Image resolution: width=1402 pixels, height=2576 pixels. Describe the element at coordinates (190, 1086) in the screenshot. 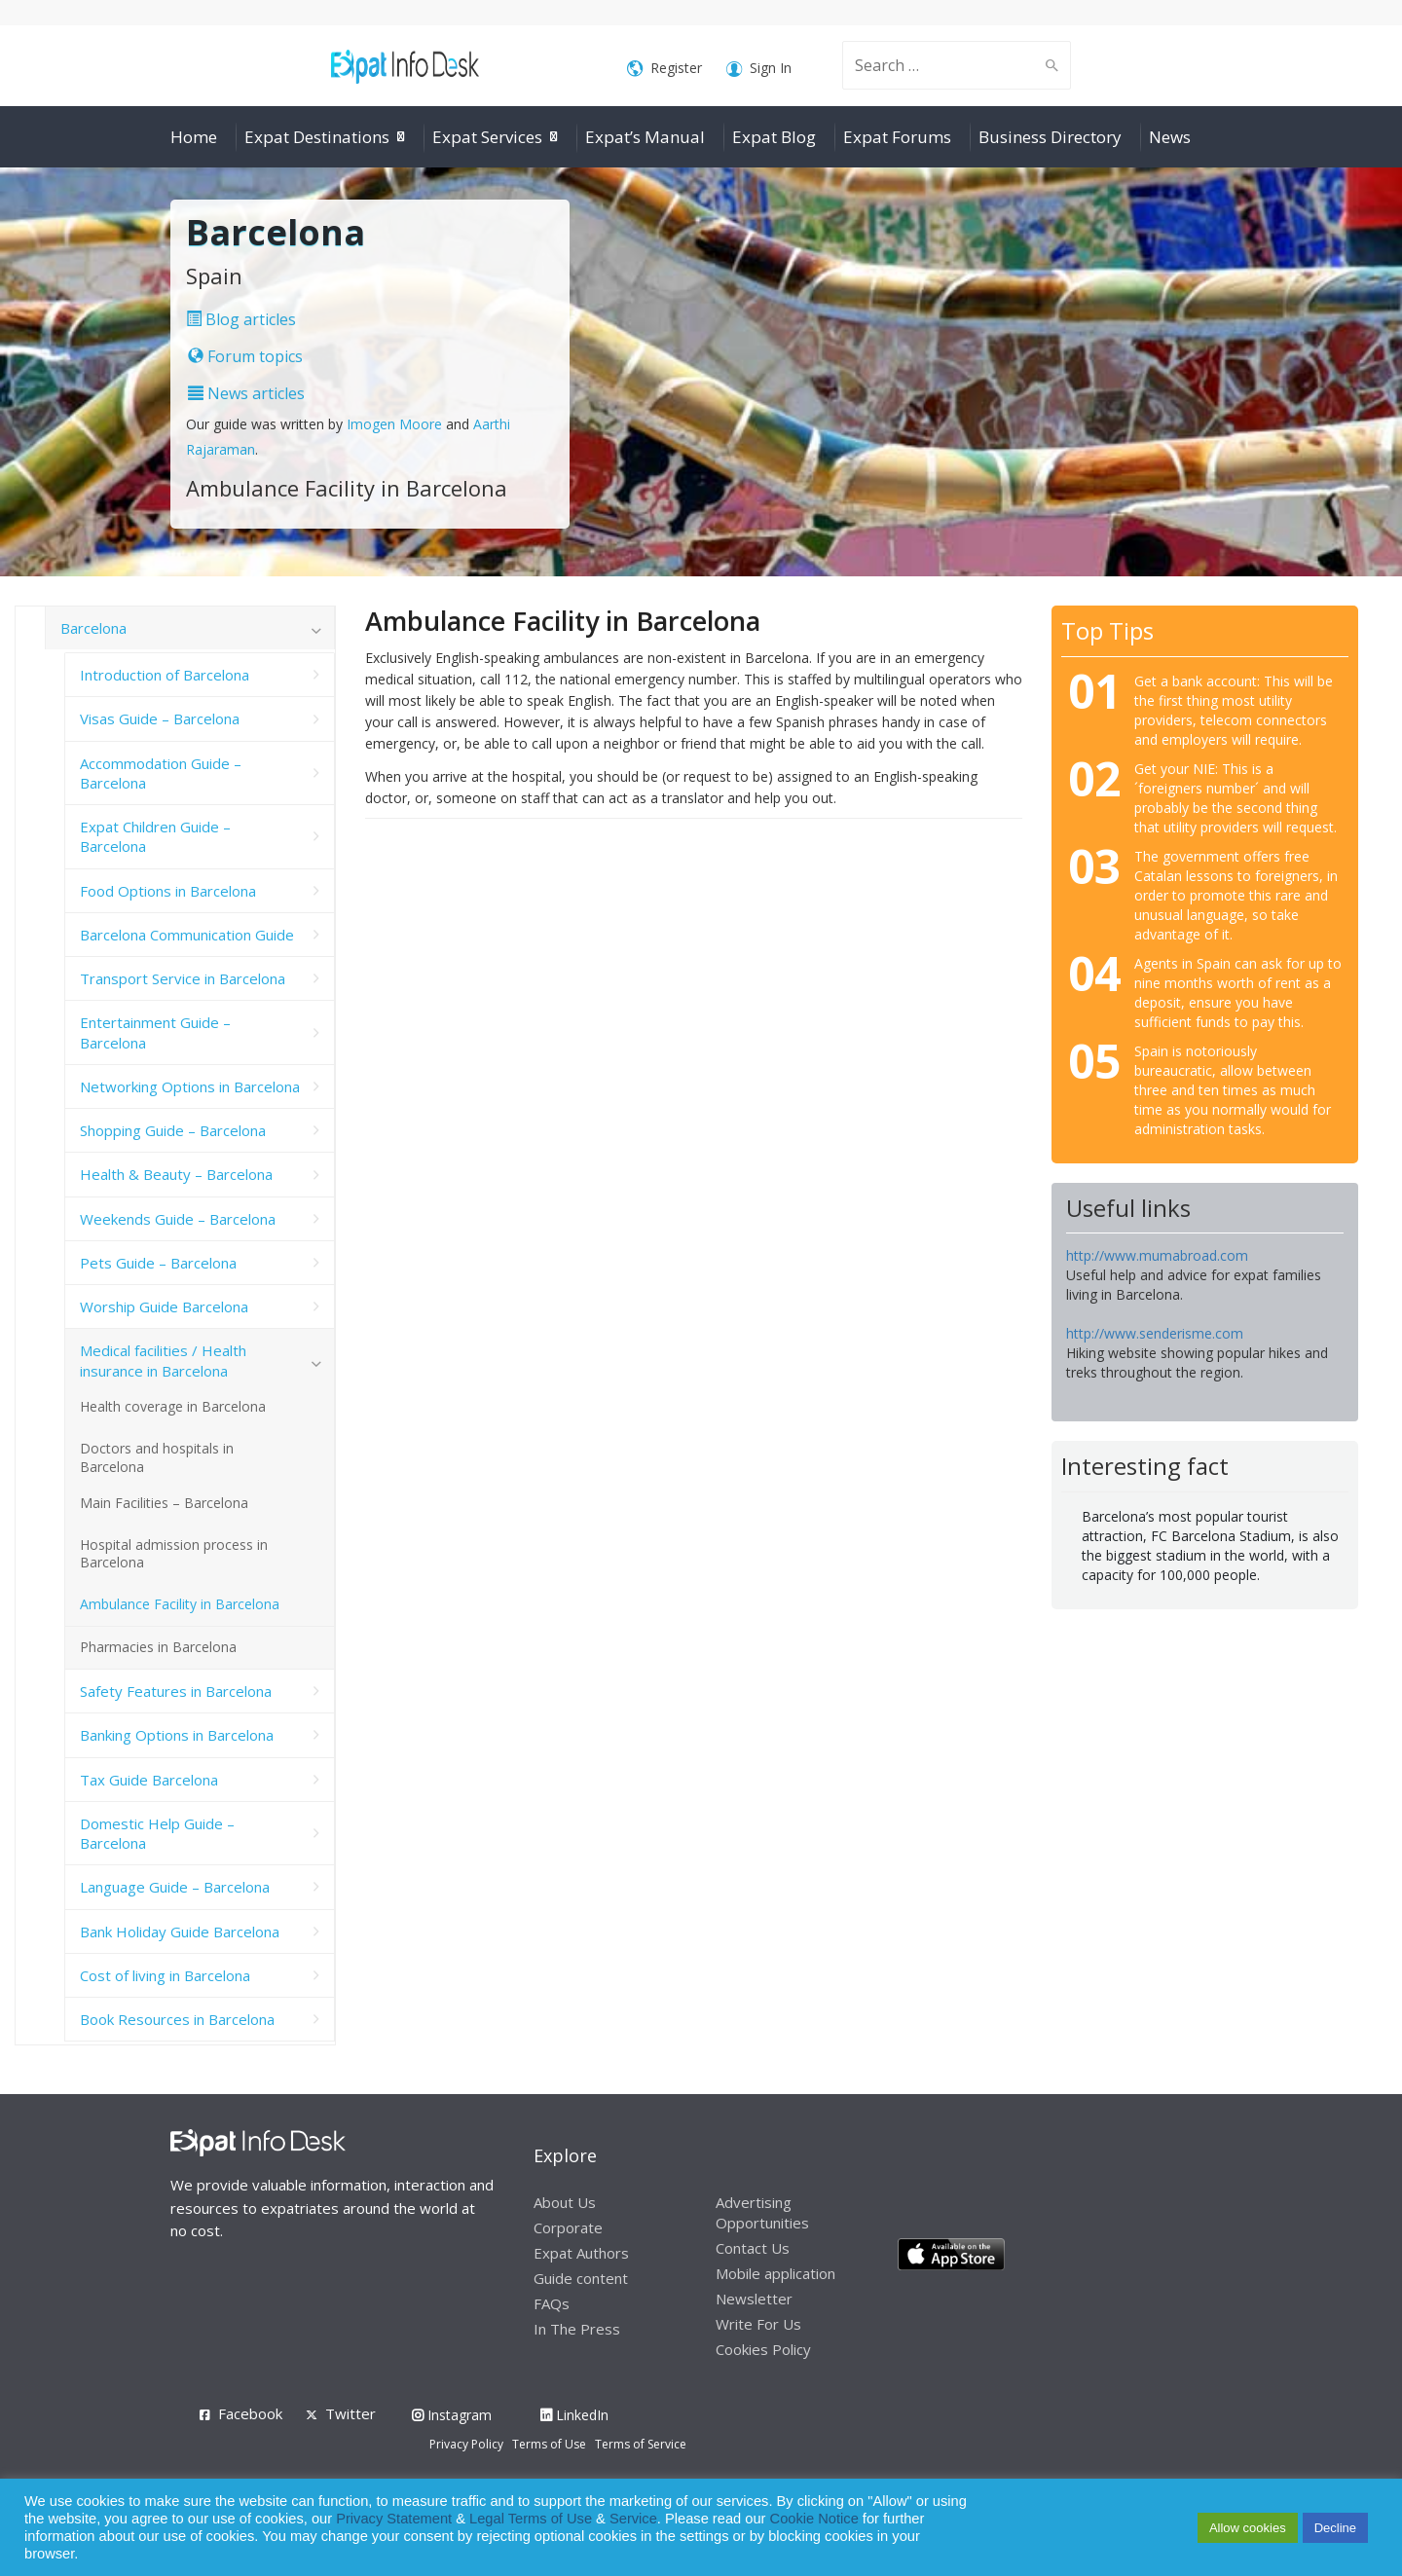

I see `Networking Options in Barcelona` at that location.